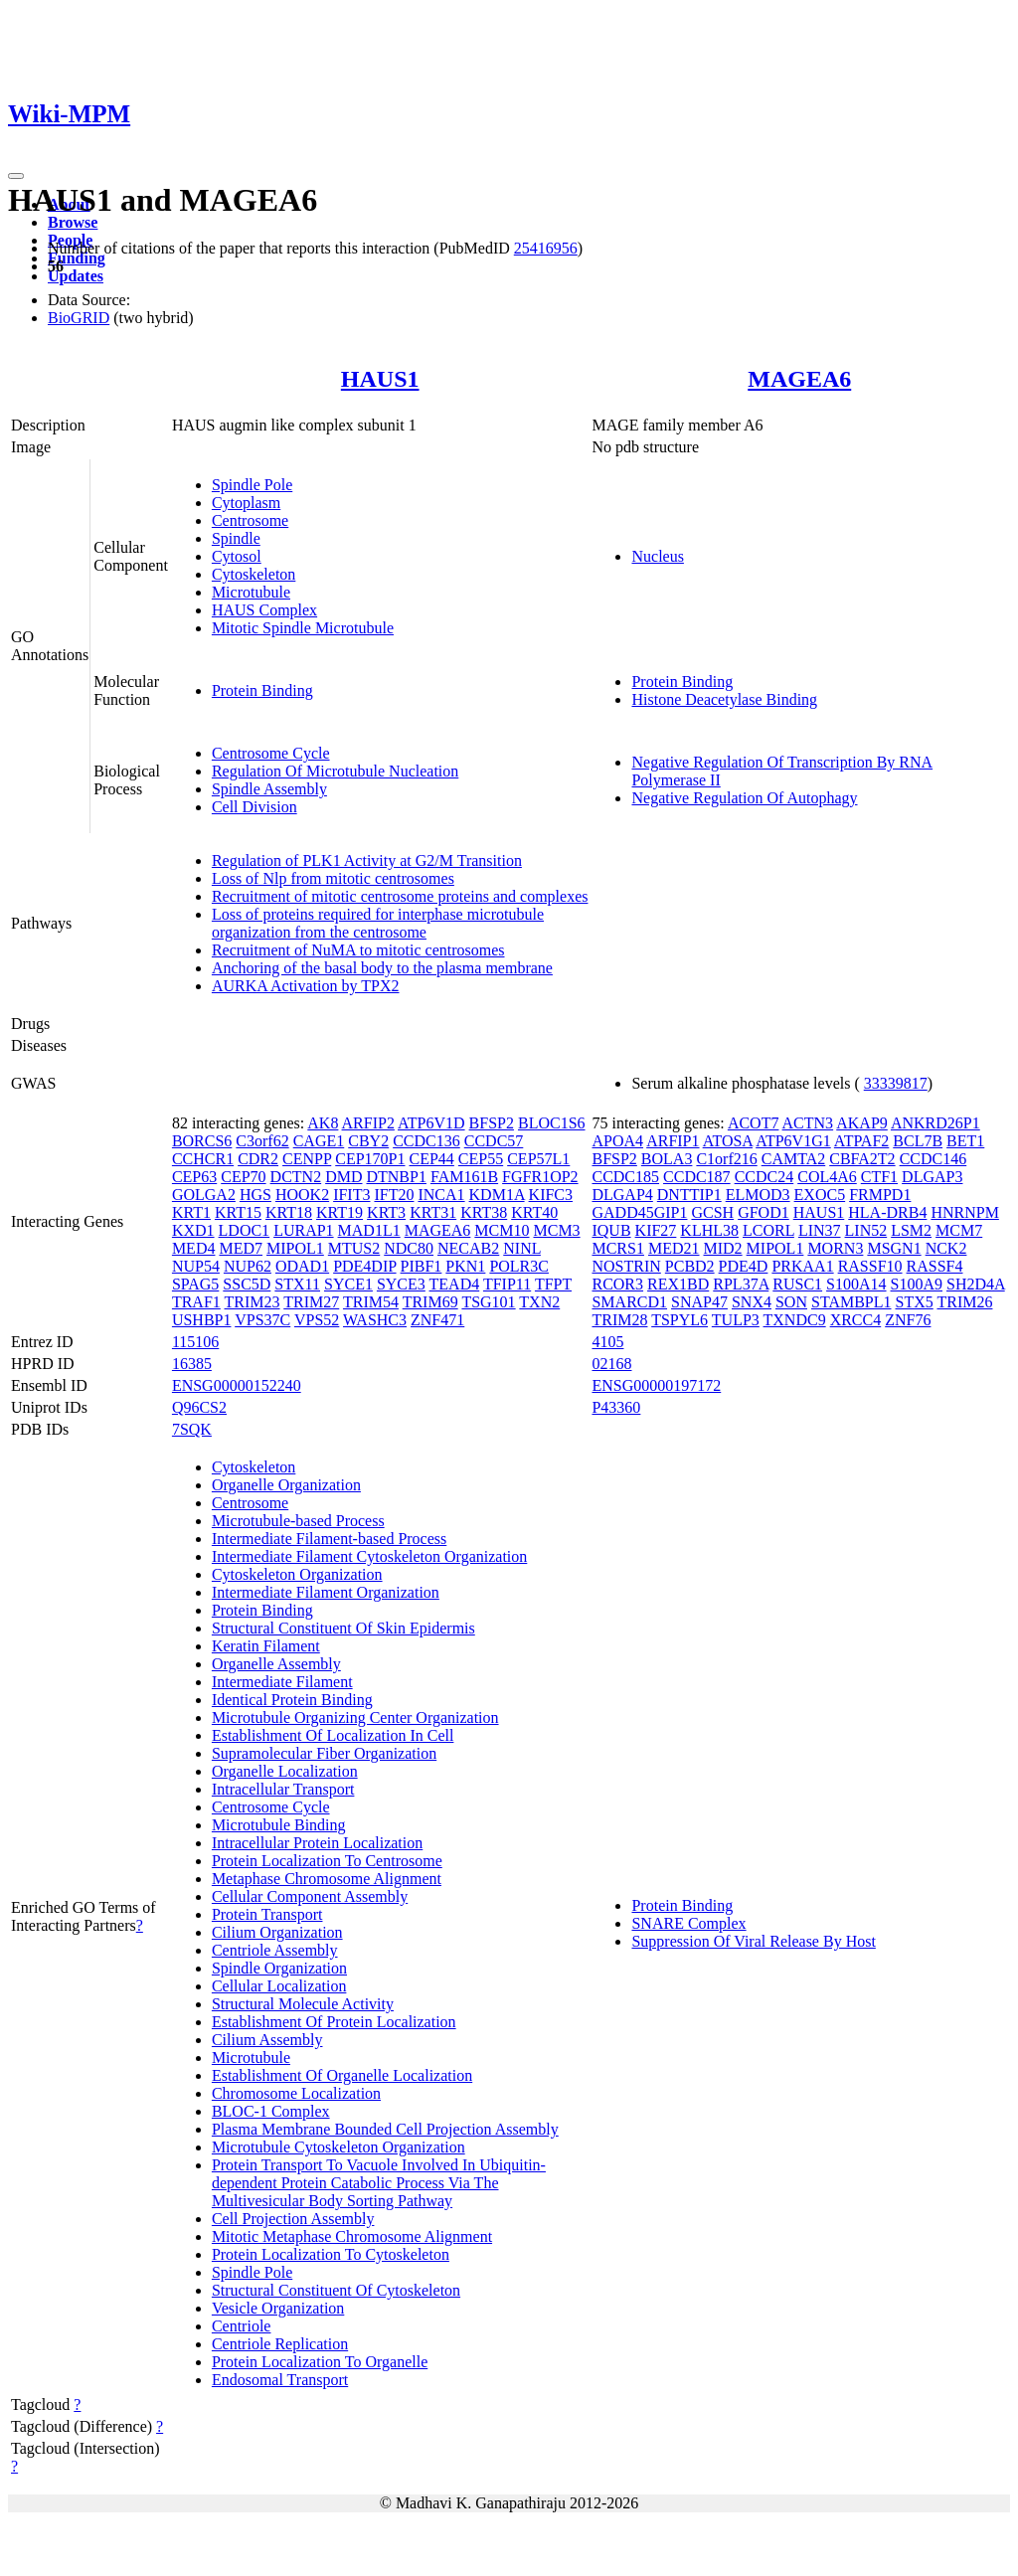  What do you see at coordinates (275, 1950) in the screenshot?
I see `Centriole Assembly` at bounding box center [275, 1950].